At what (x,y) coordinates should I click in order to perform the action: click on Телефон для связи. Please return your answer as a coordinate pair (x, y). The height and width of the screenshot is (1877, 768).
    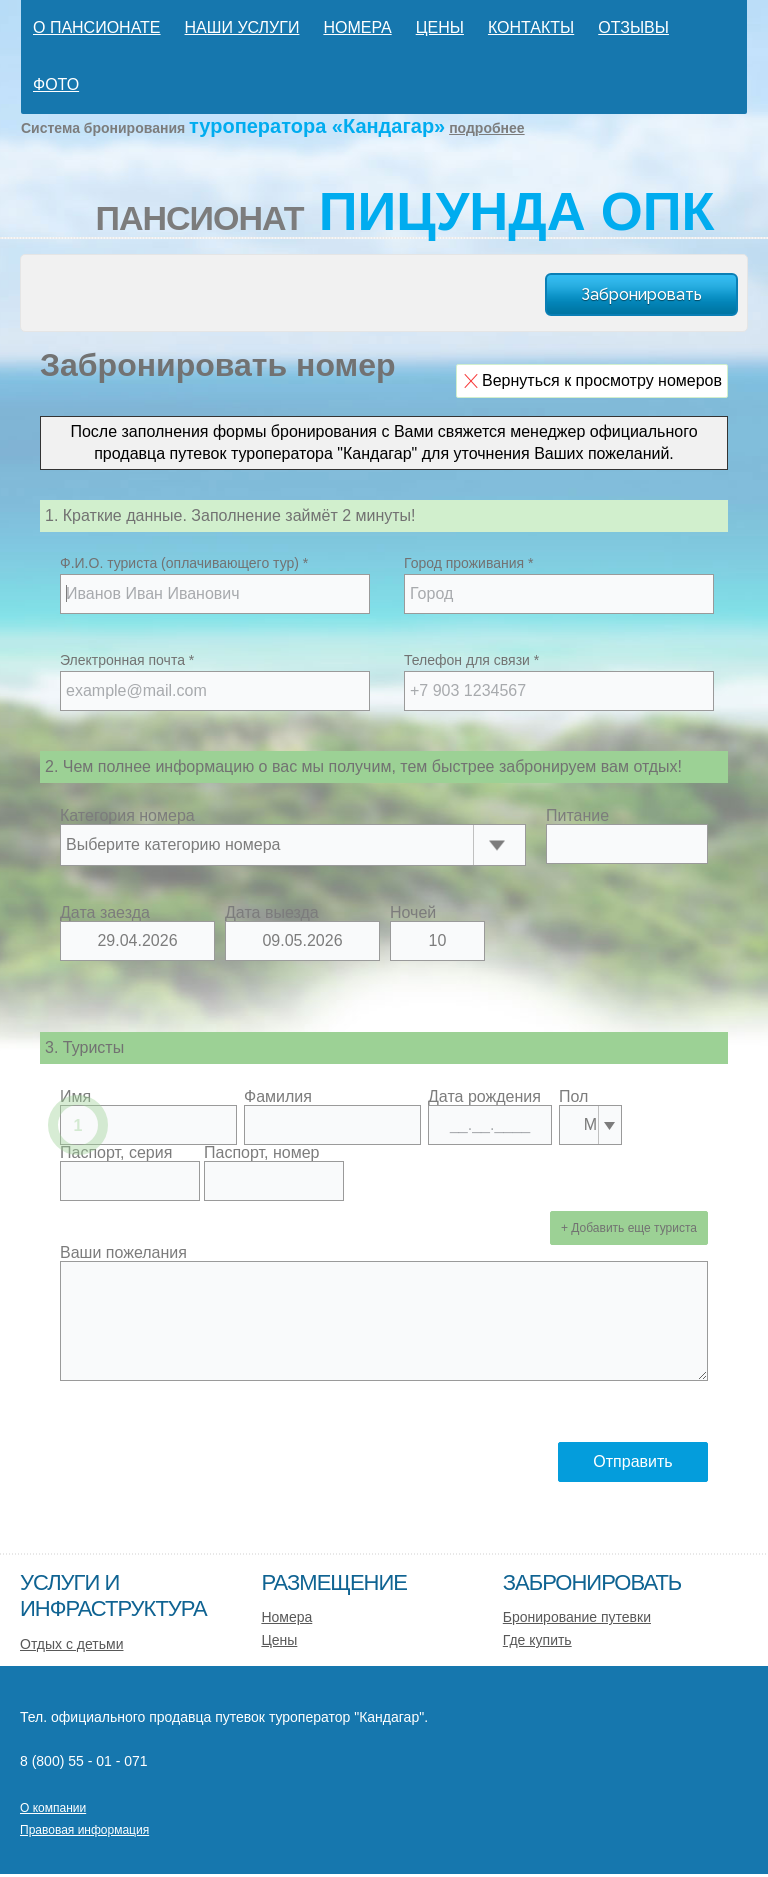
    Looking at the image, I should click on (471, 660).